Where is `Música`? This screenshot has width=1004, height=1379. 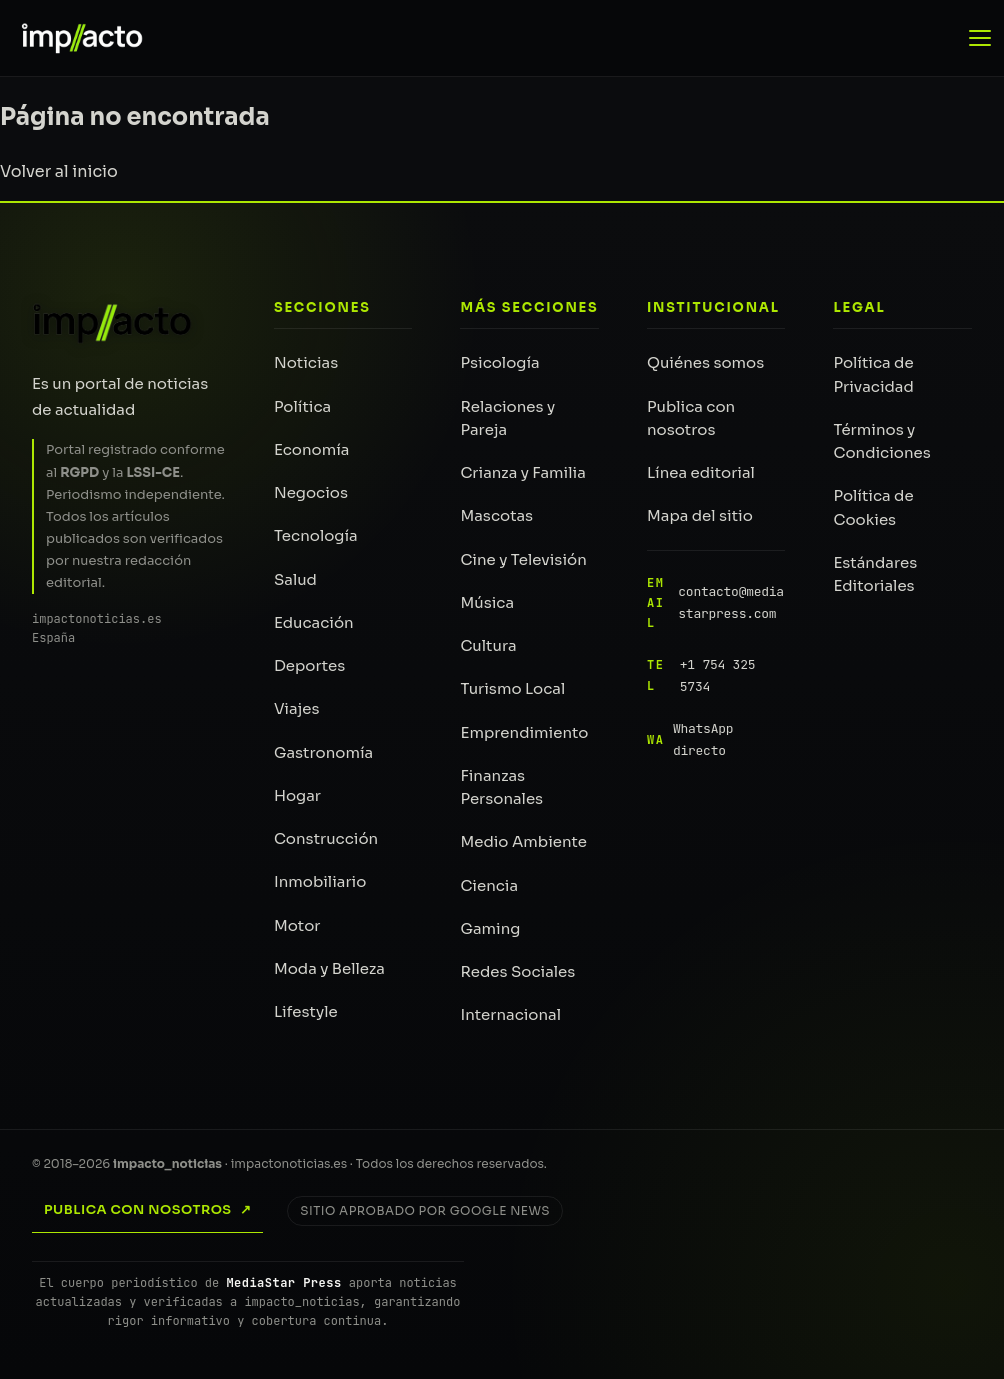
Música is located at coordinates (487, 602).